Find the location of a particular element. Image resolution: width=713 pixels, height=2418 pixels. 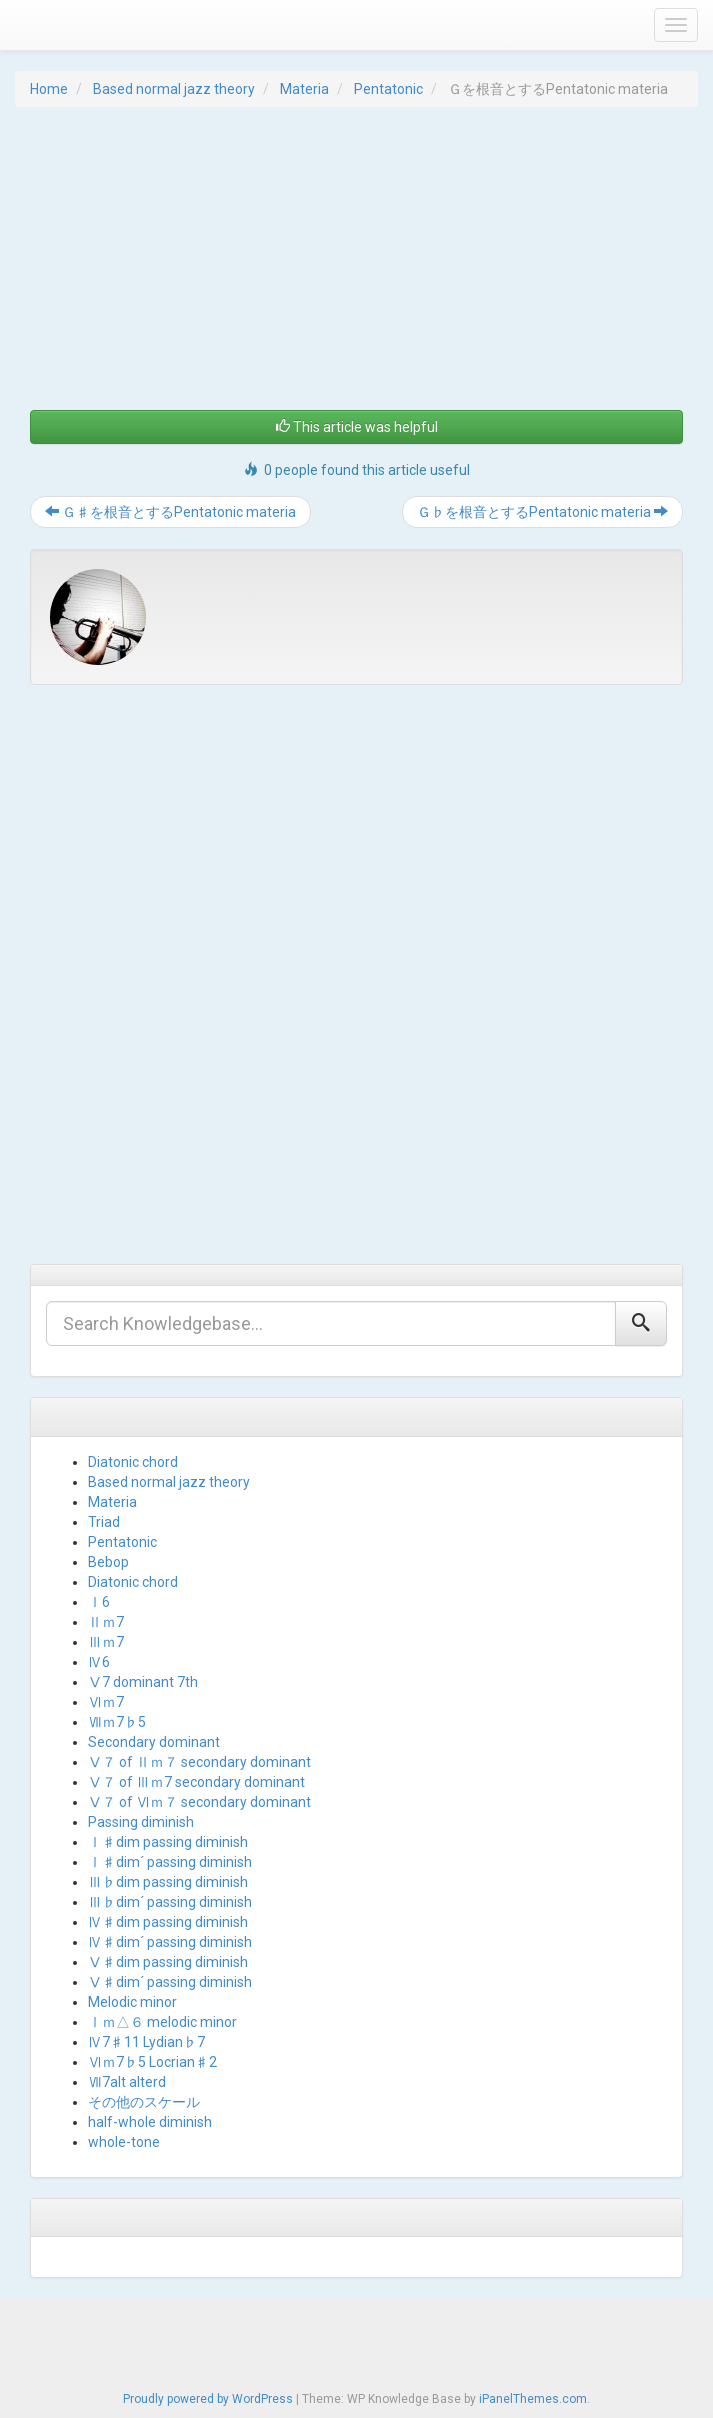

Ⅴ７ of Ⅱｍ７ secondary dominant is located at coordinates (199, 1762).